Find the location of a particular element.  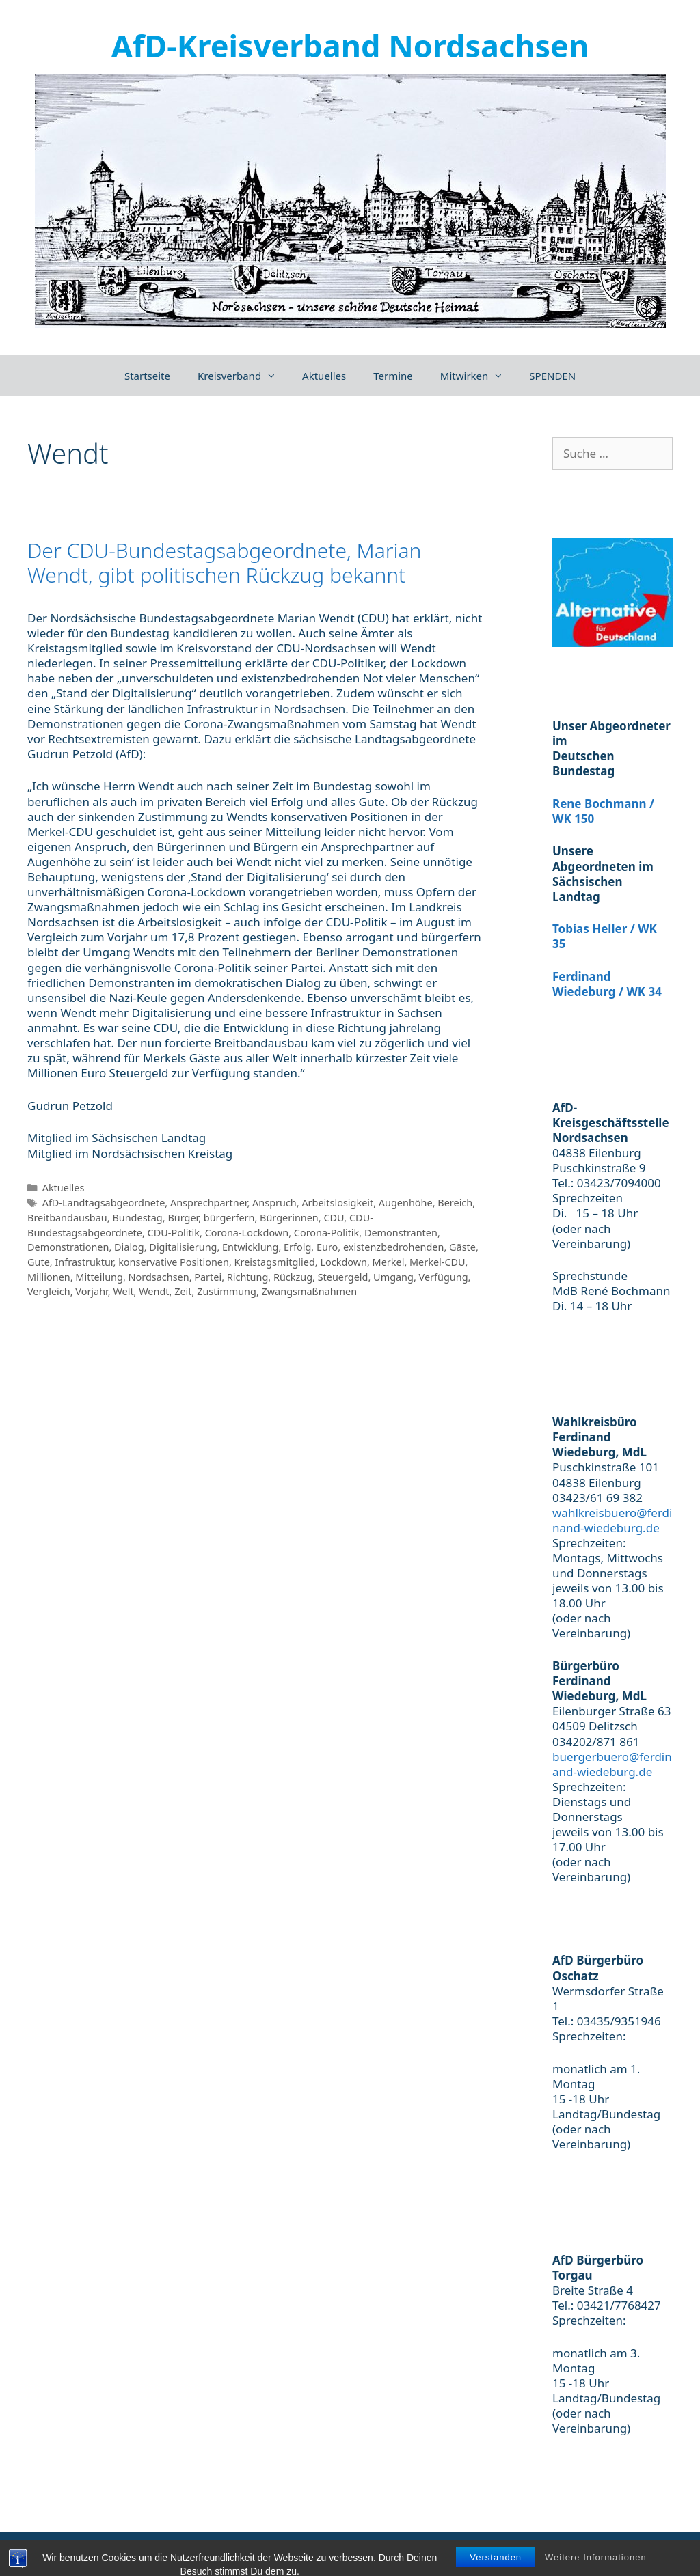

AfD-Landtagsabgeordnete is located at coordinates (103, 1202).